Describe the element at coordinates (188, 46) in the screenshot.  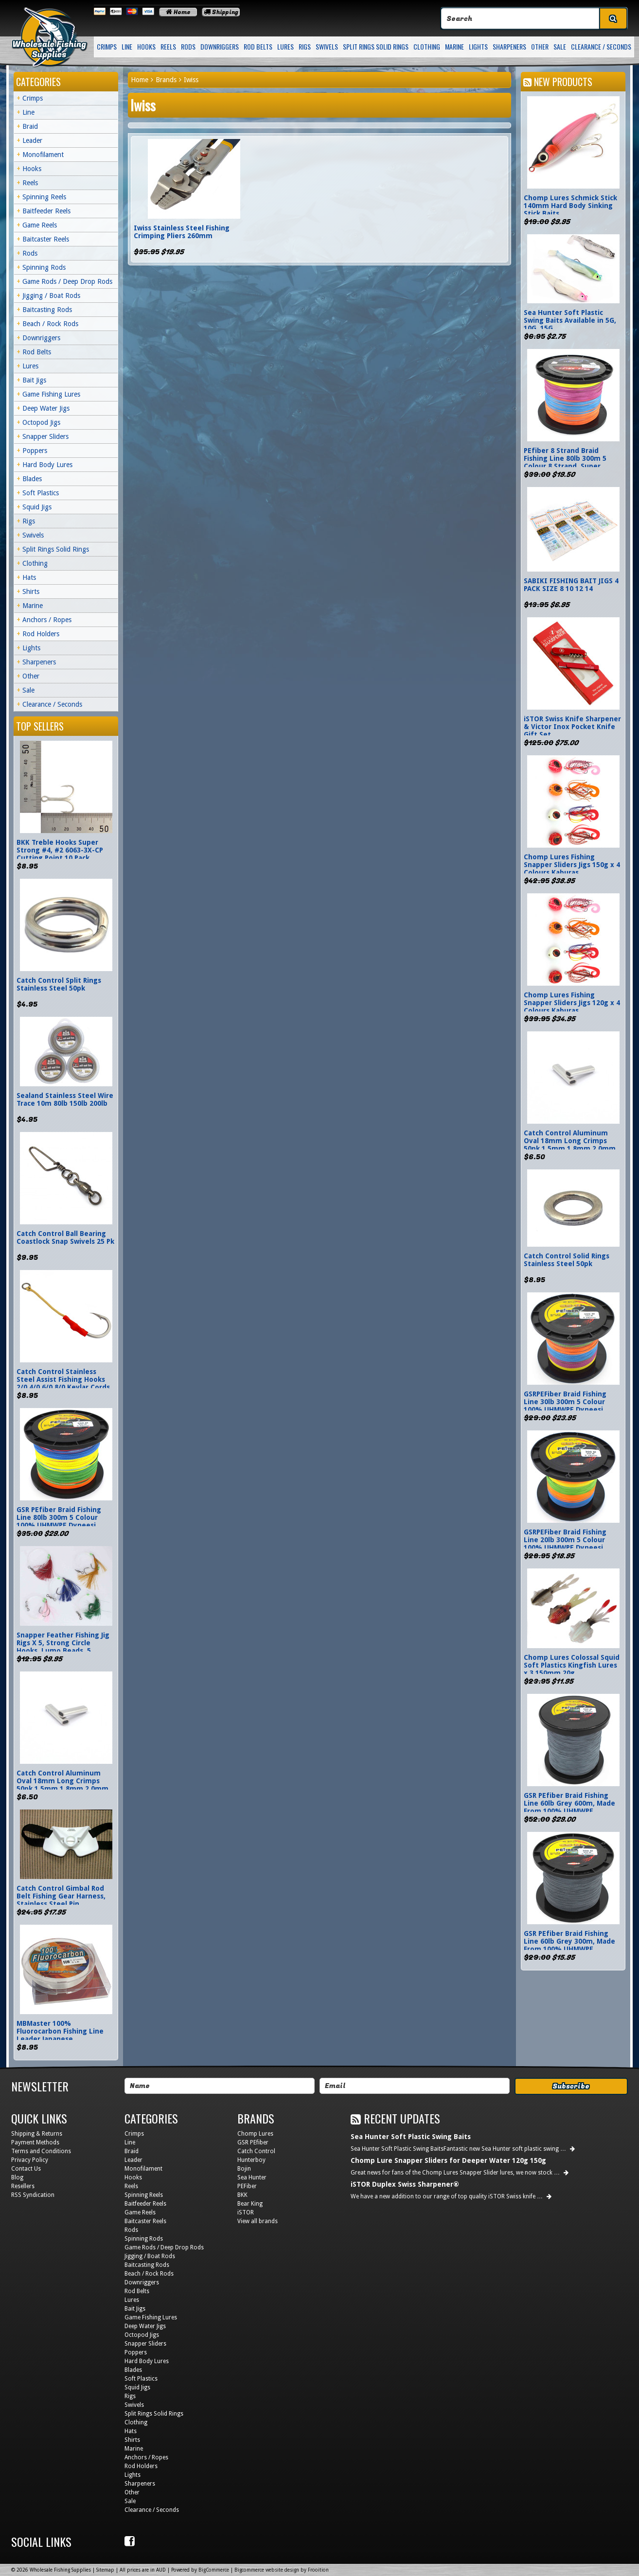
I see `Rods` at that location.